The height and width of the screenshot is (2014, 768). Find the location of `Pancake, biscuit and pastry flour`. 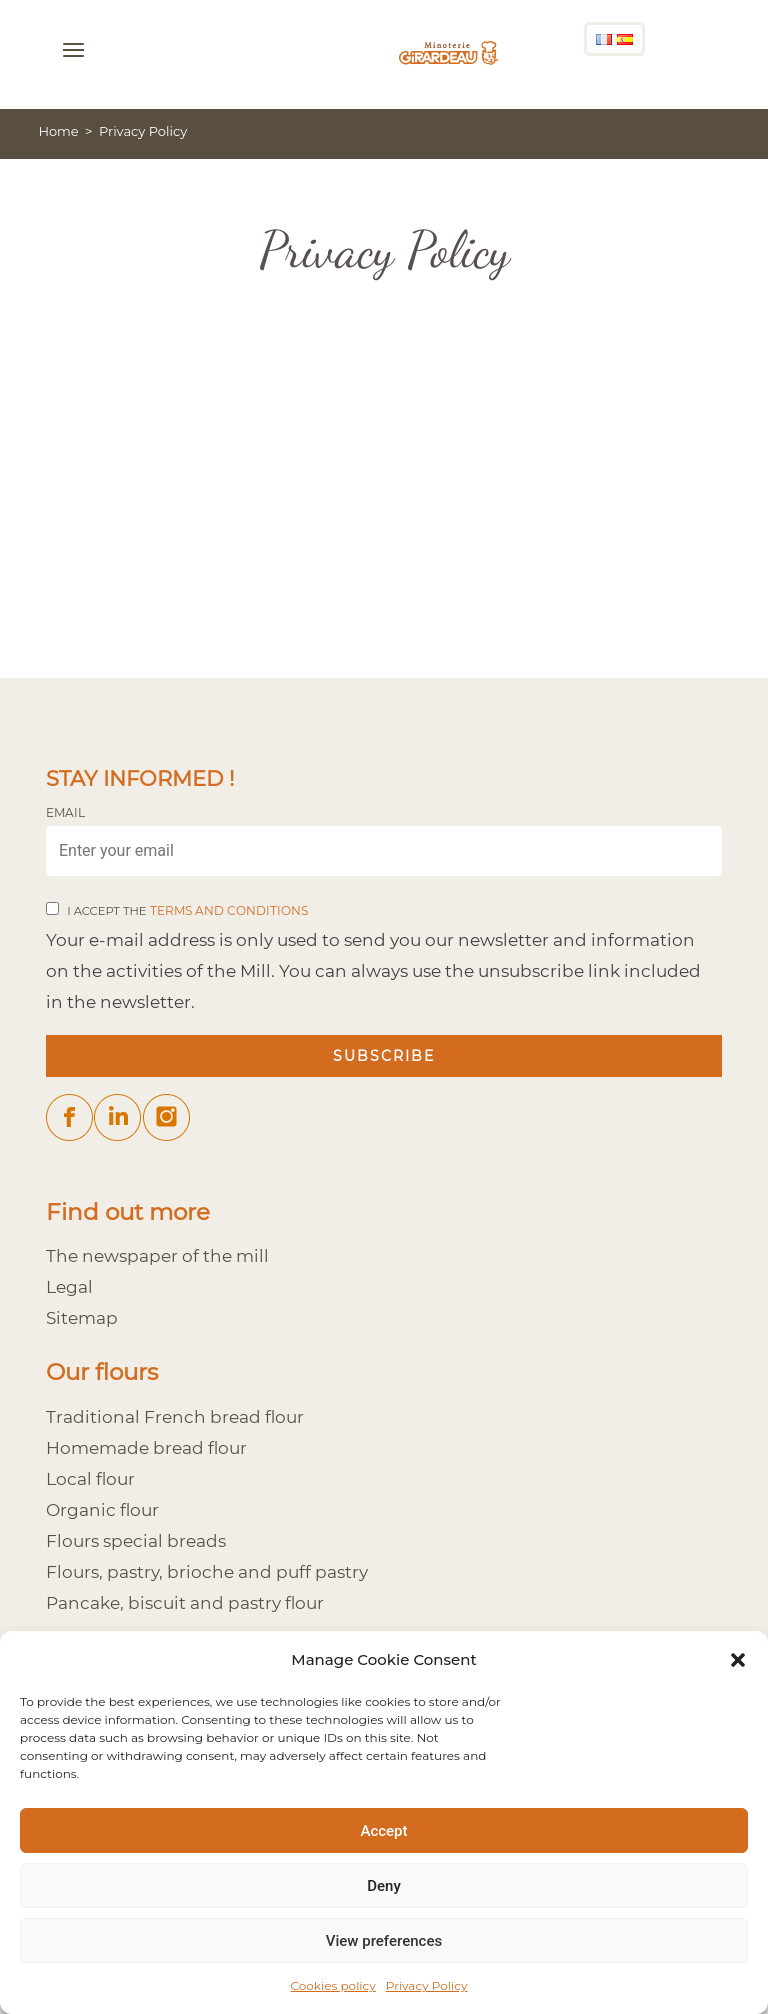

Pancake, biscuit and pastry flour is located at coordinates (185, 1602).